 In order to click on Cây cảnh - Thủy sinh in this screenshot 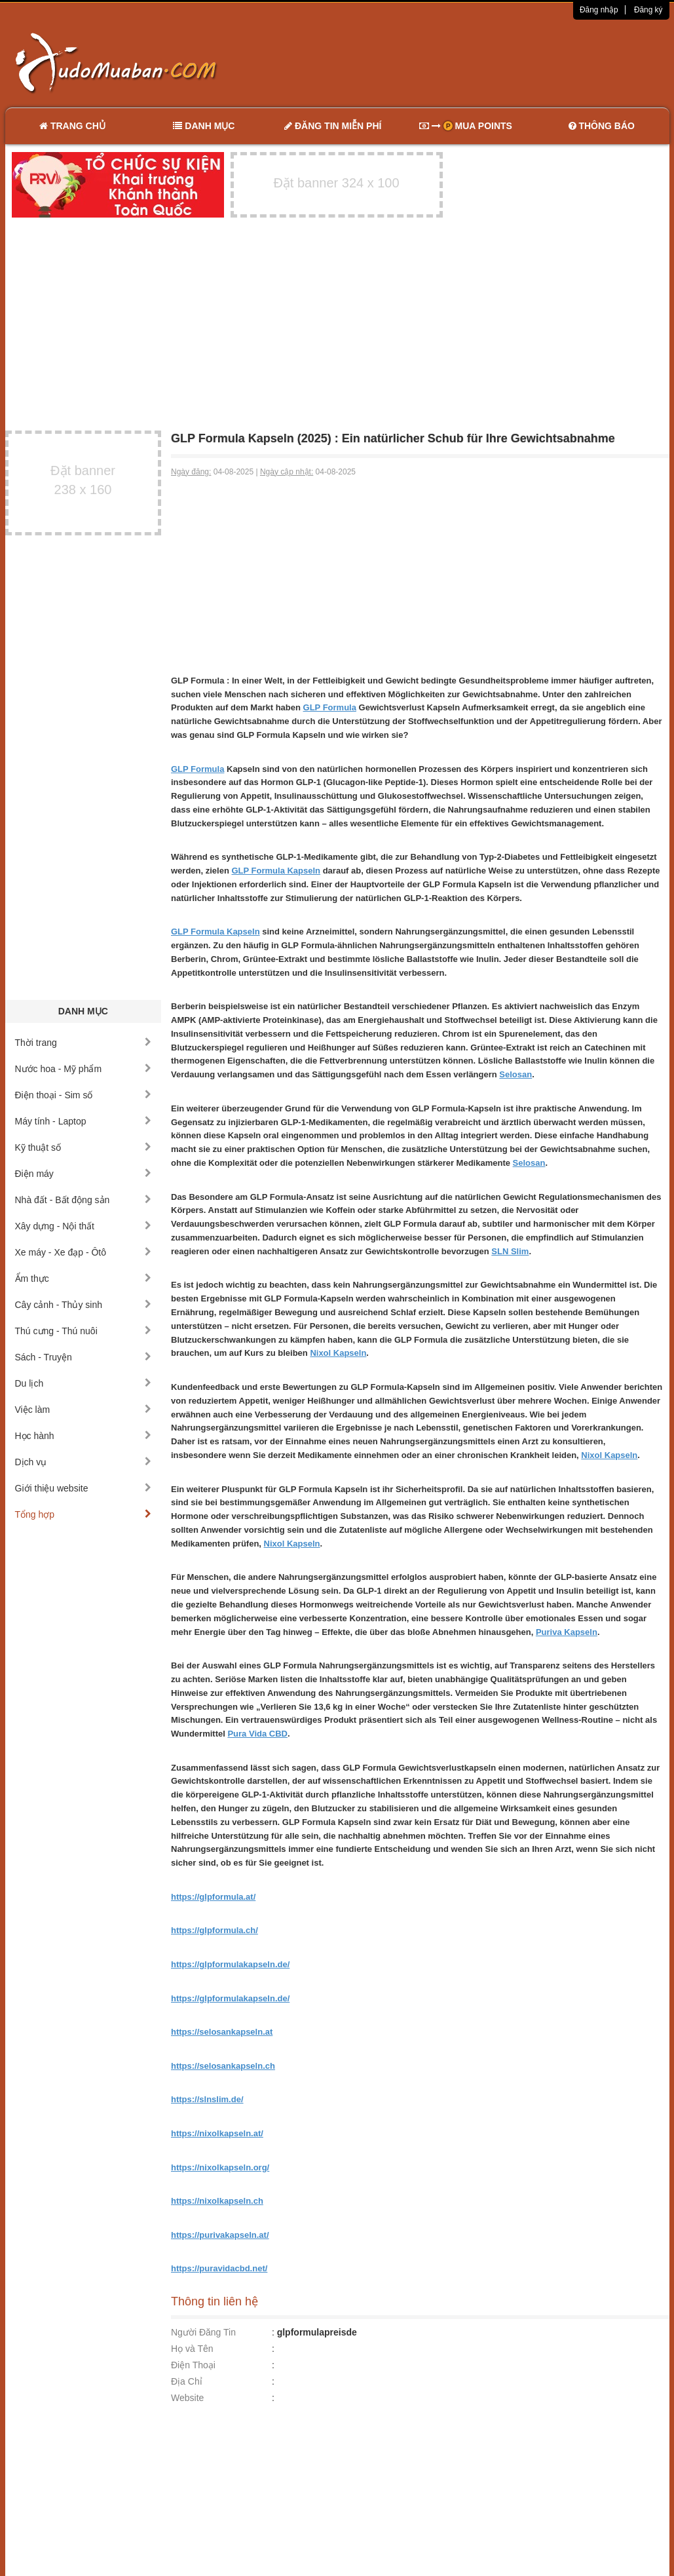, I will do `click(83, 1304)`.